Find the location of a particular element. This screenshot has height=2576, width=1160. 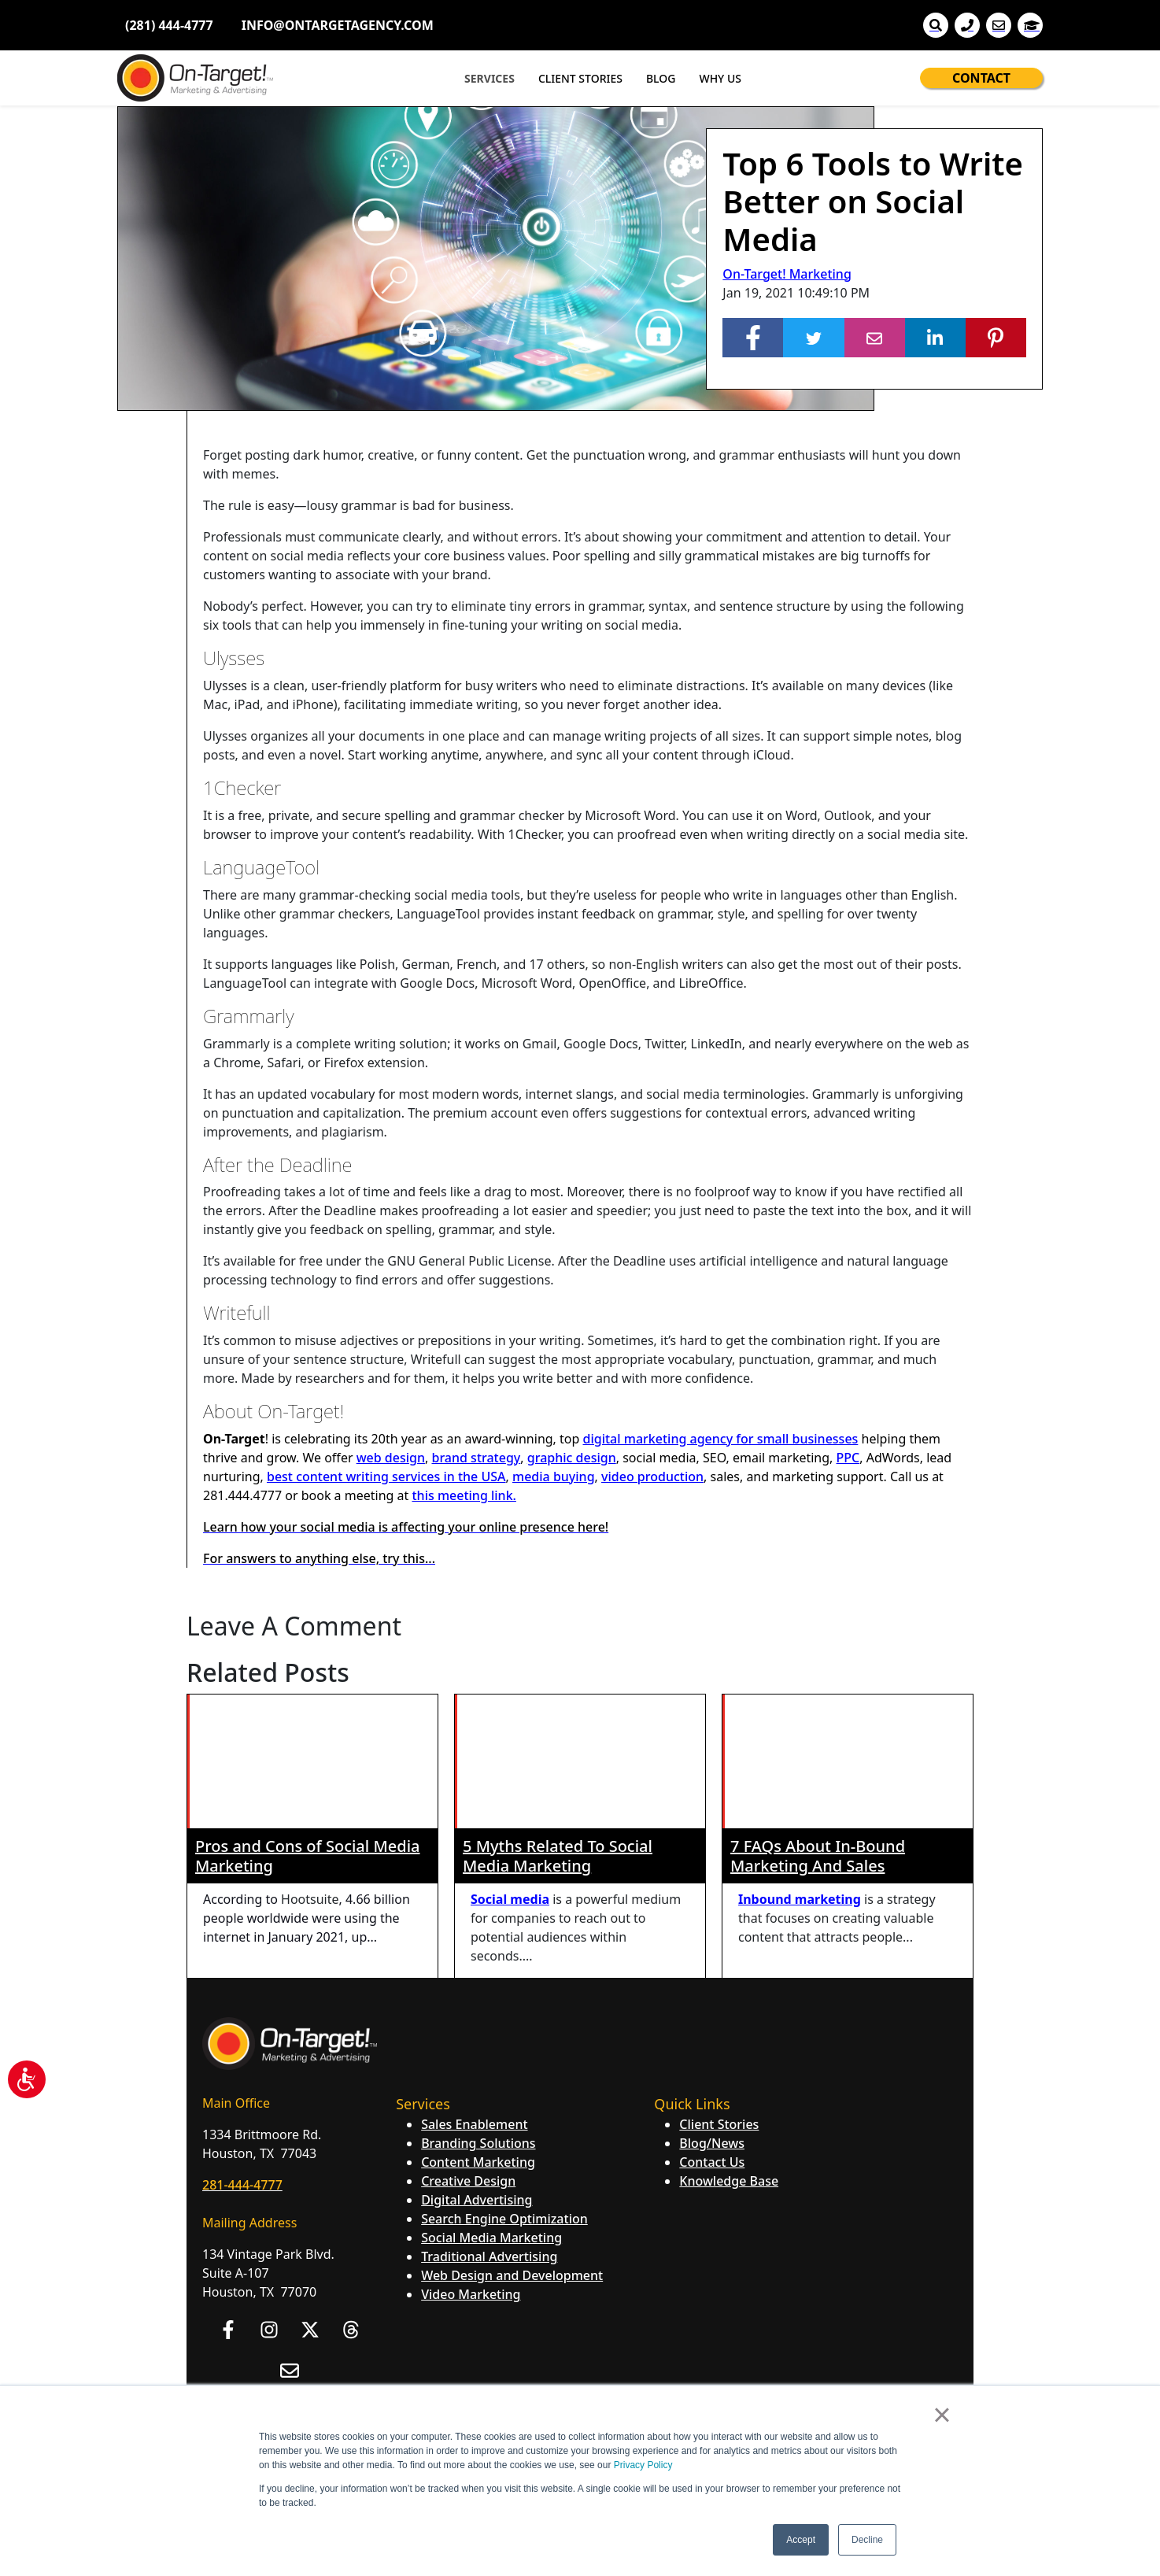

Decline [button] is located at coordinates (867, 2539).